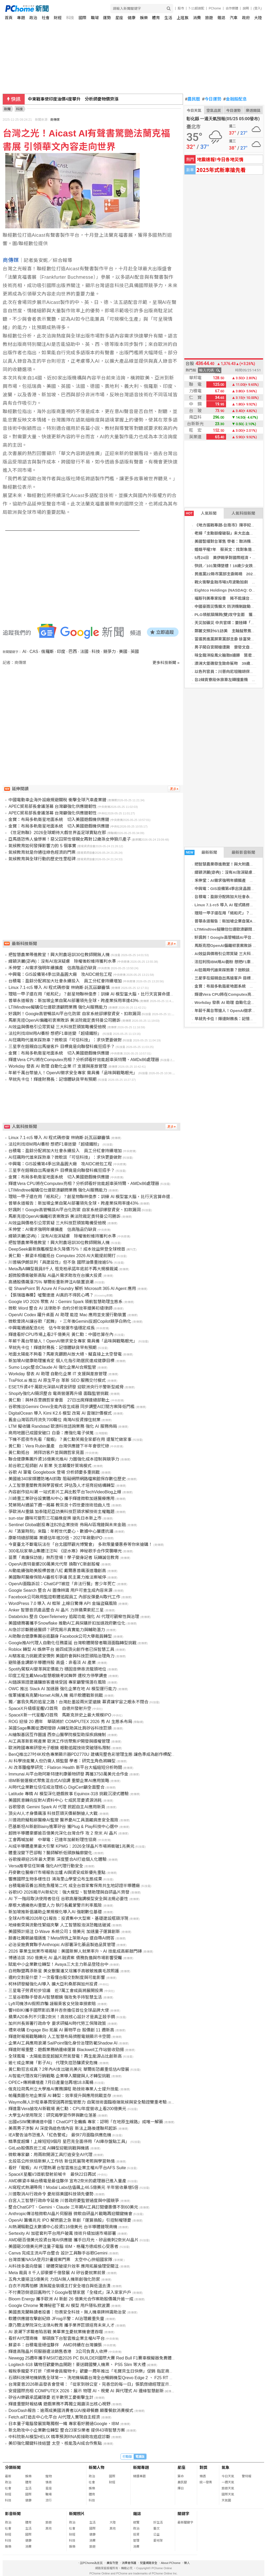  I want to click on DoorDash報告：逾兩成美國消費者以AI搜尋餐廳 顛覆餐飲消費模式, so click(70, 2410).